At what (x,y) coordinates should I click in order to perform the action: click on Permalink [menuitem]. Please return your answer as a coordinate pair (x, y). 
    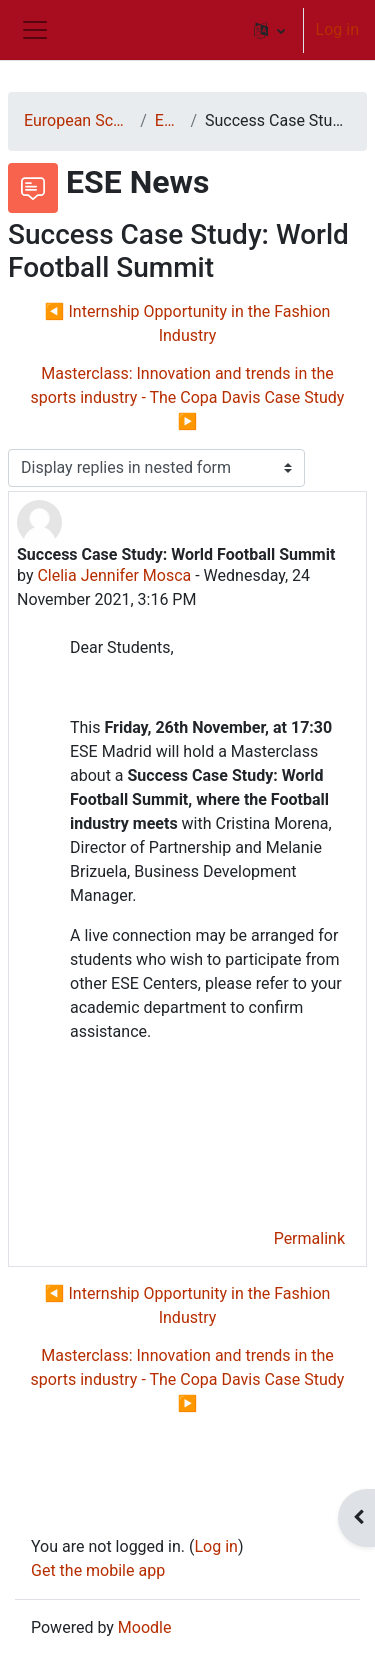
    Looking at the image, I should click on (309, 1238).